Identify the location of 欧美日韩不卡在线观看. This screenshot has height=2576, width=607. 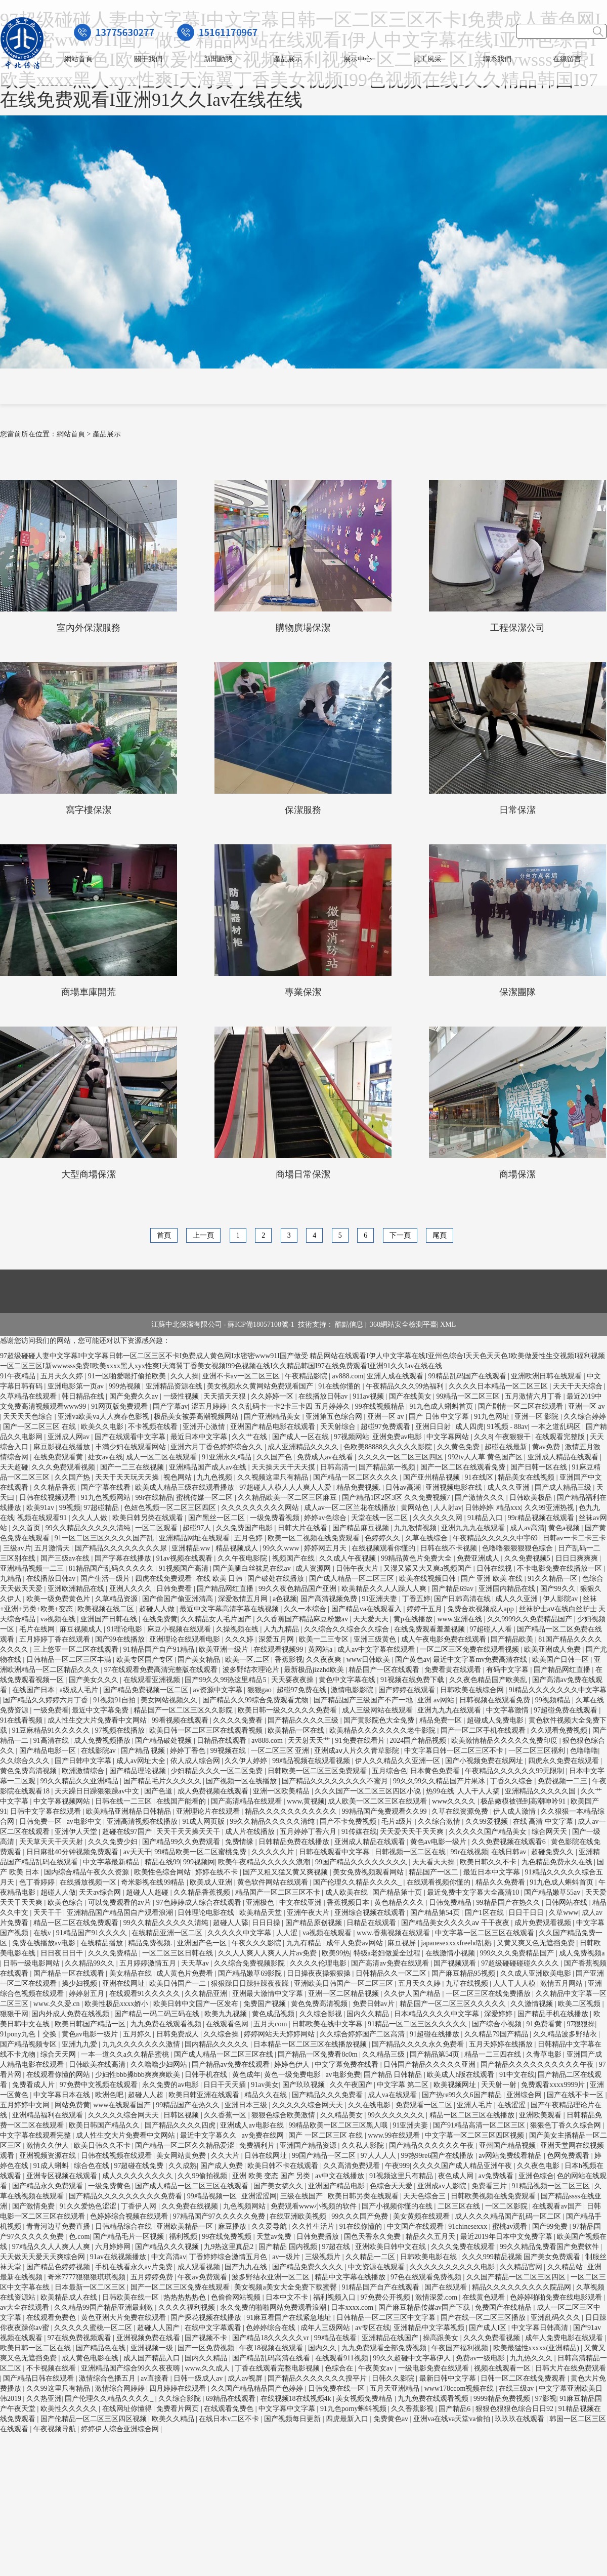
(283, 2166).